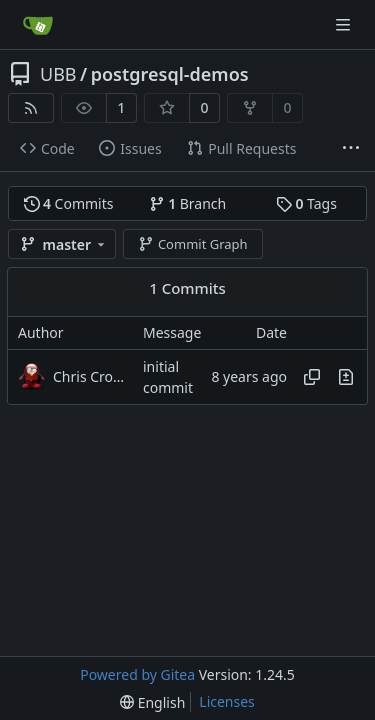 This screenshot has height=720, width=375. Describe the element at coordinates (152, 702) in the screenshot. I see `[menu]` at that location.